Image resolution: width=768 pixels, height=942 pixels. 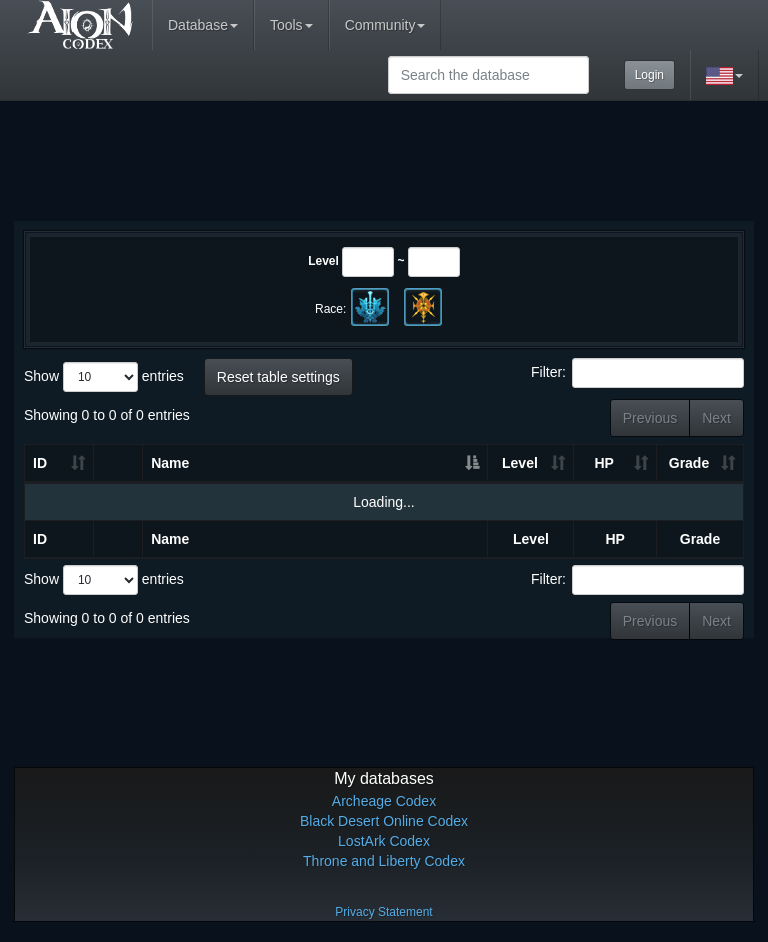 What do you see at coordinates (203, 25) in the screenshot?
I see `Database [button]` at bounding box center [203, 25].